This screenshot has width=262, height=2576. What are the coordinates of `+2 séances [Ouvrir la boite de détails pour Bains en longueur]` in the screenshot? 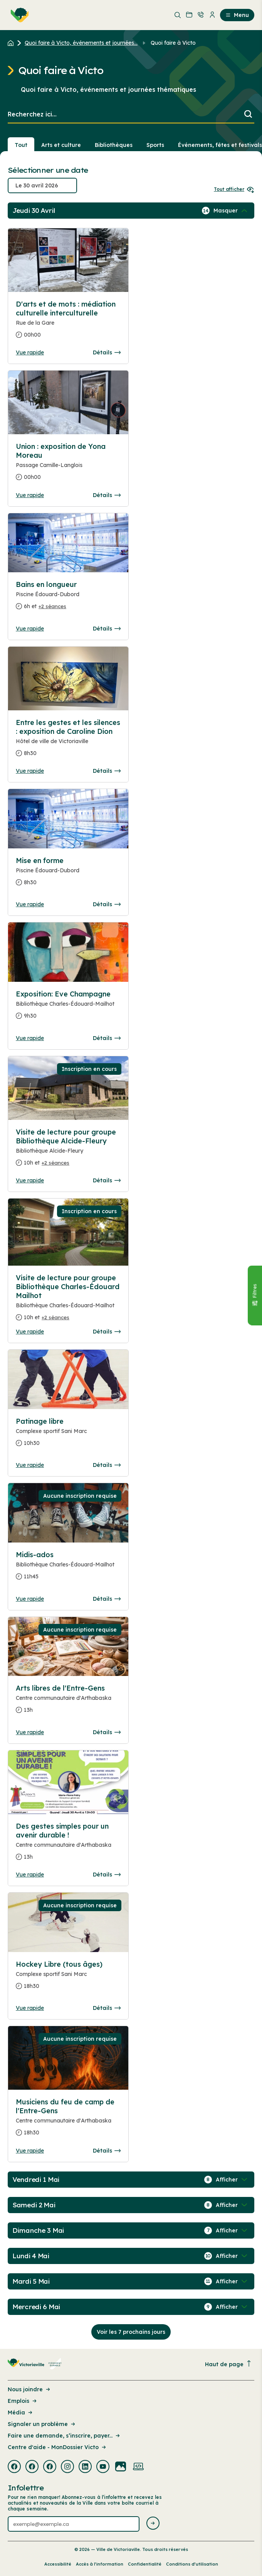 It's located at (52, 606).